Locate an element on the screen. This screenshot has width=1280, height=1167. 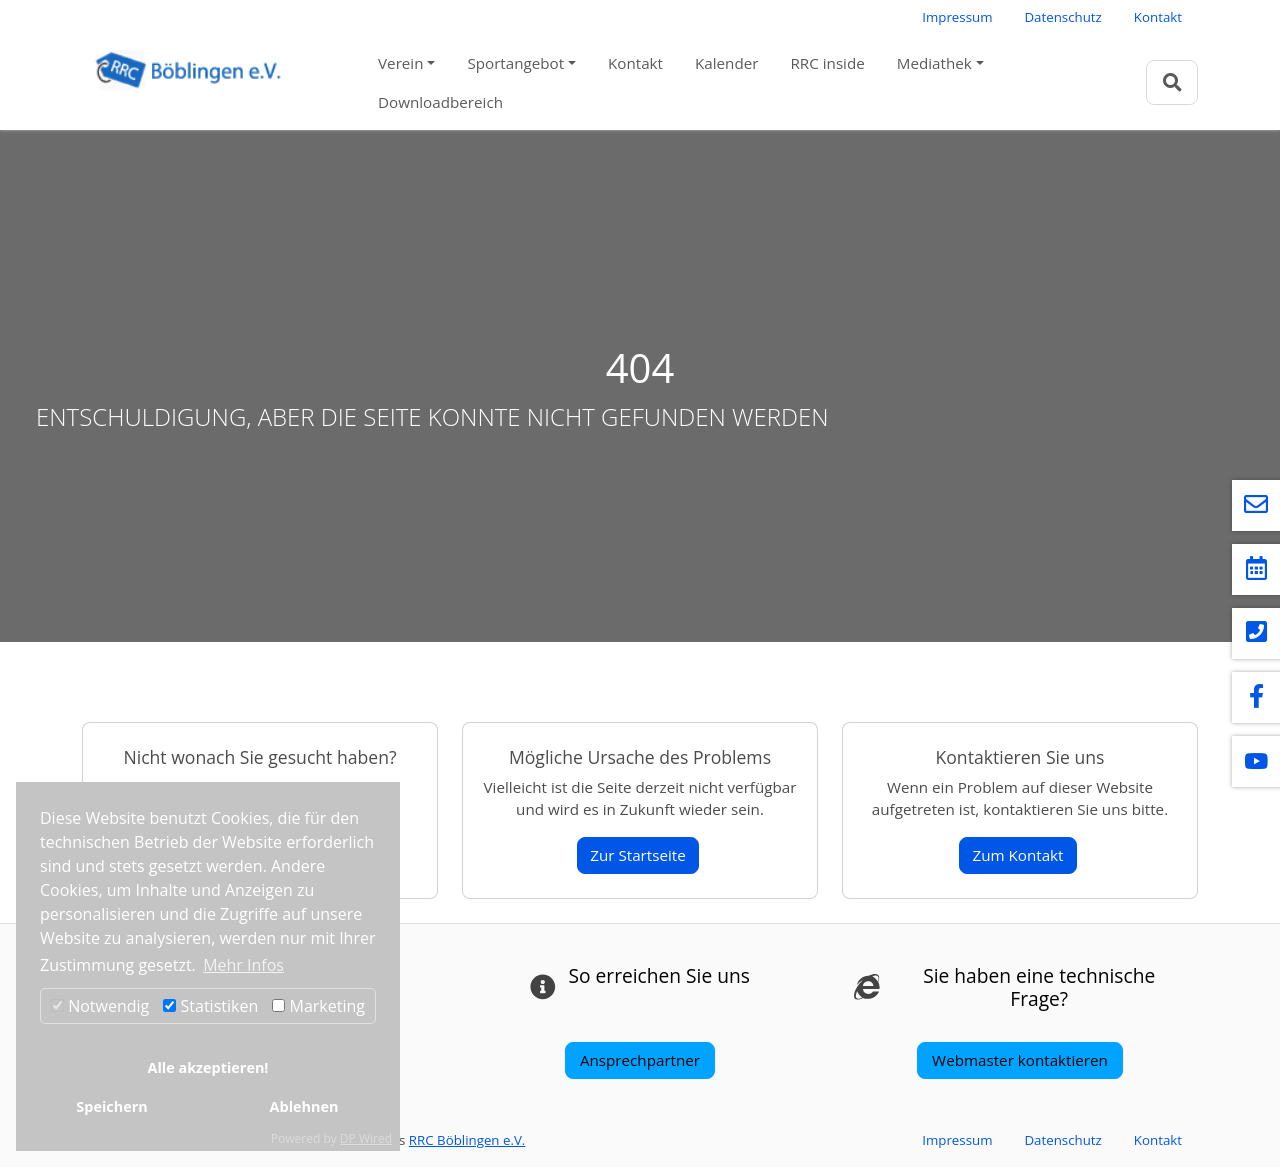
Datenschutz is located at coordinates (1062, 17).